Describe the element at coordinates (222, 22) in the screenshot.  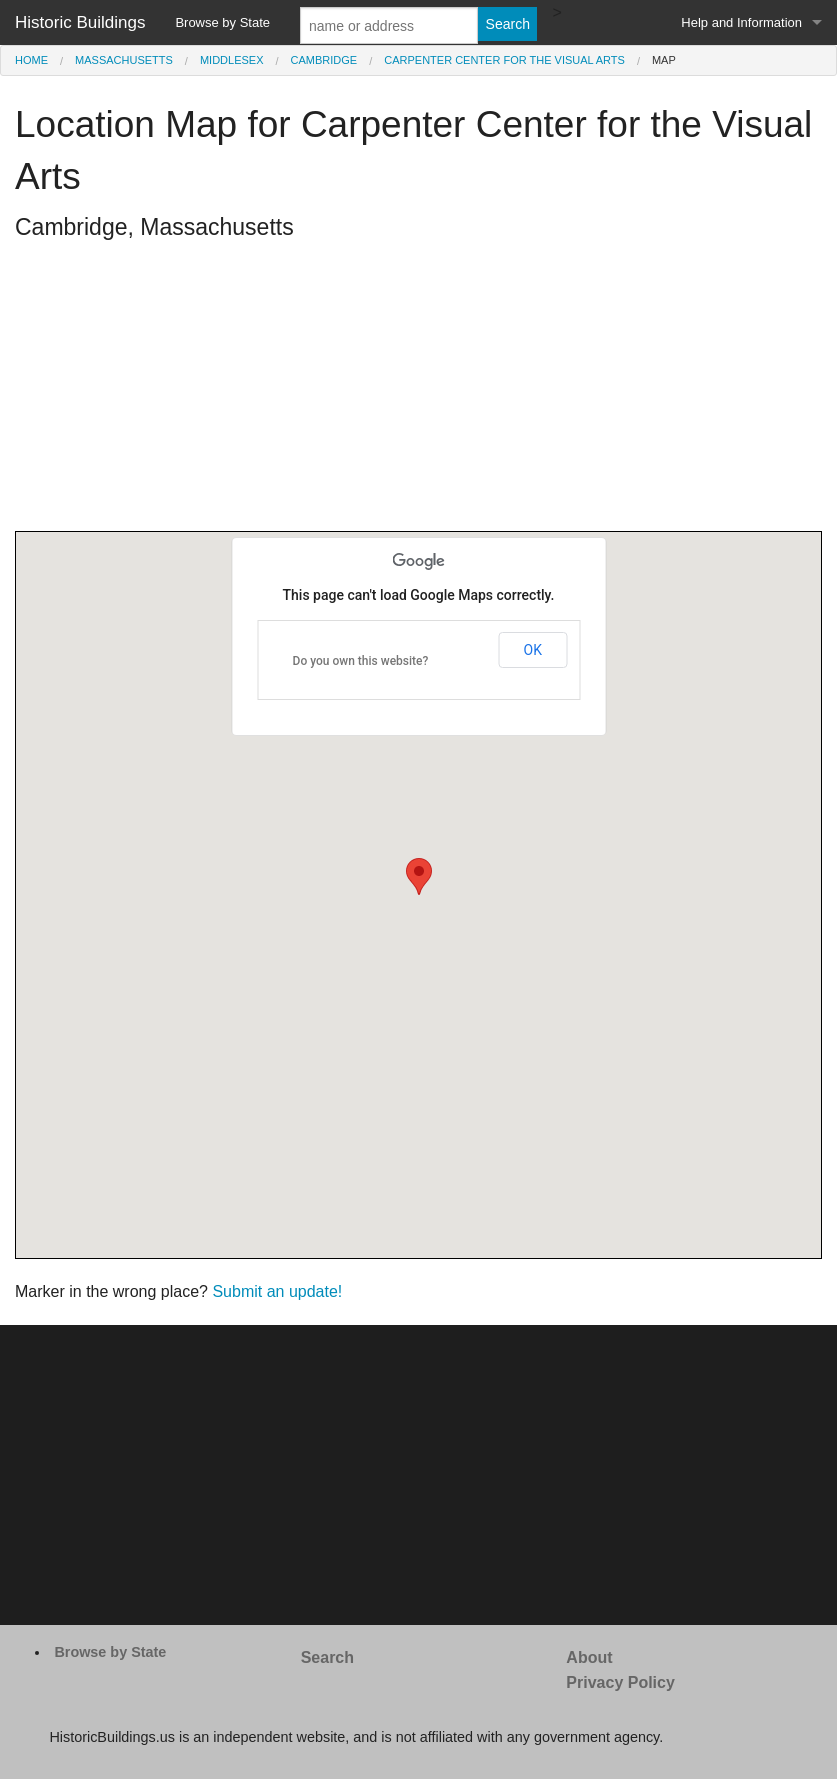
I see `Browse by State` at that location.